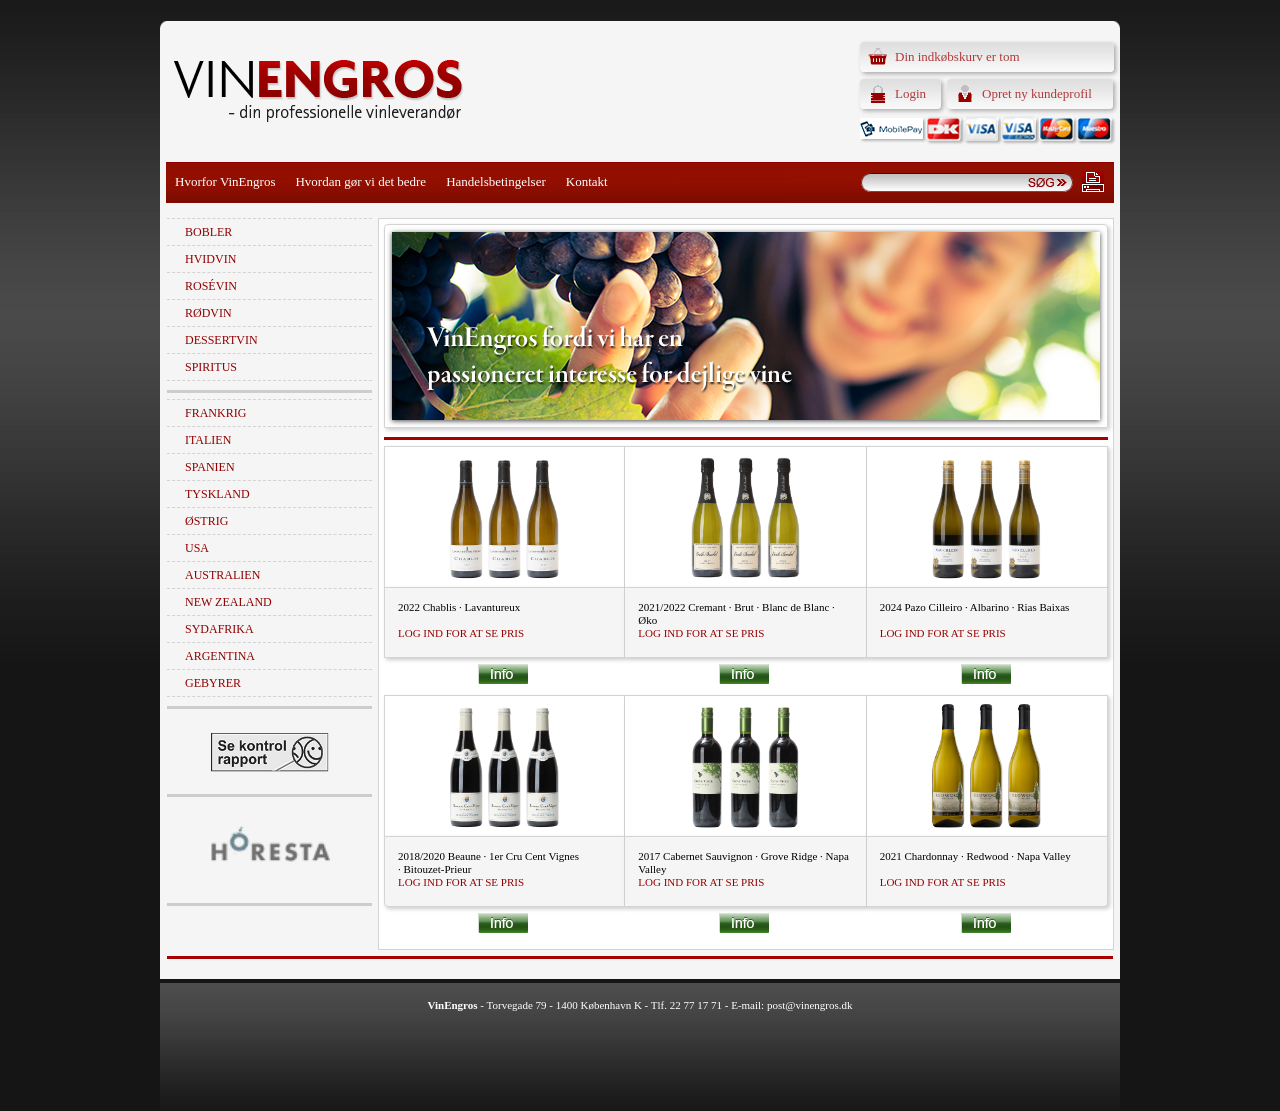  What do you see at coordinates (1037, 93) in the screenshot?
I see `Opret ny kundeprofil` at bounding box center [1037, 93].